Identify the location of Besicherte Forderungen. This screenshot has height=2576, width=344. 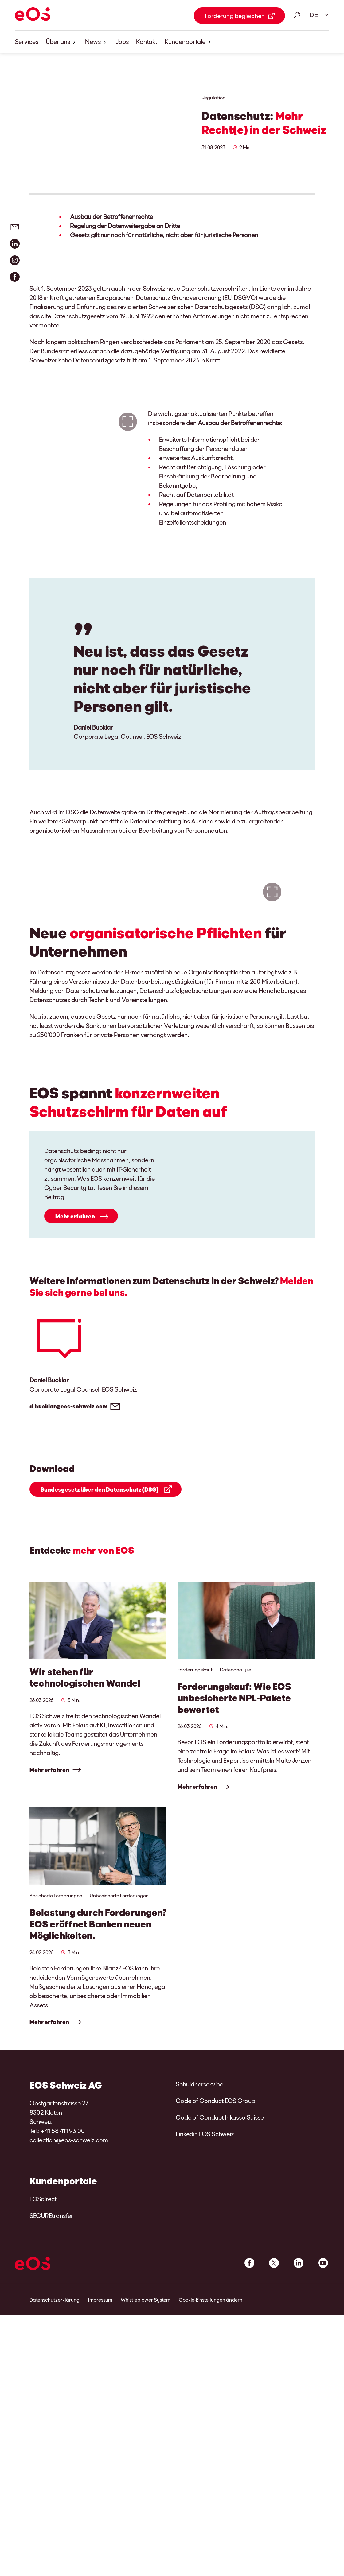
(55, 2045).